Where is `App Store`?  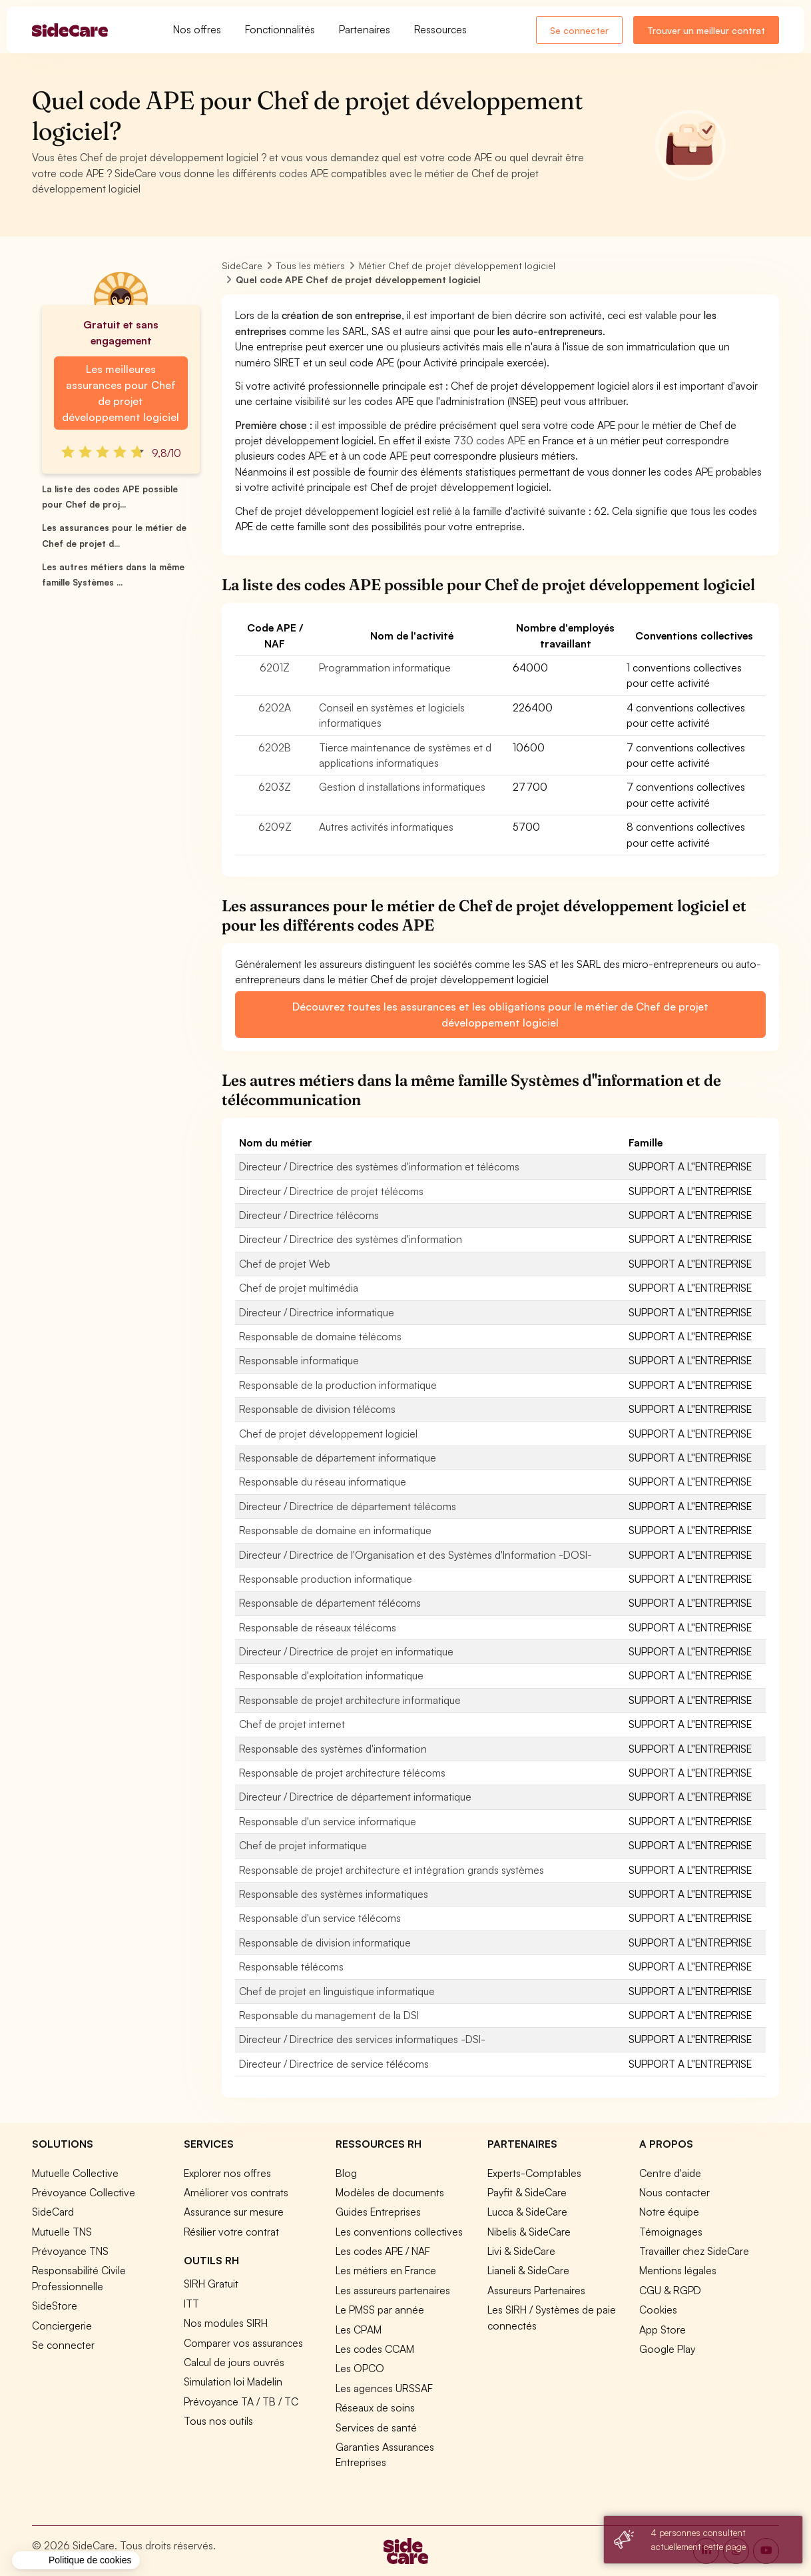 App Store is located at coordinates (662, 2329).